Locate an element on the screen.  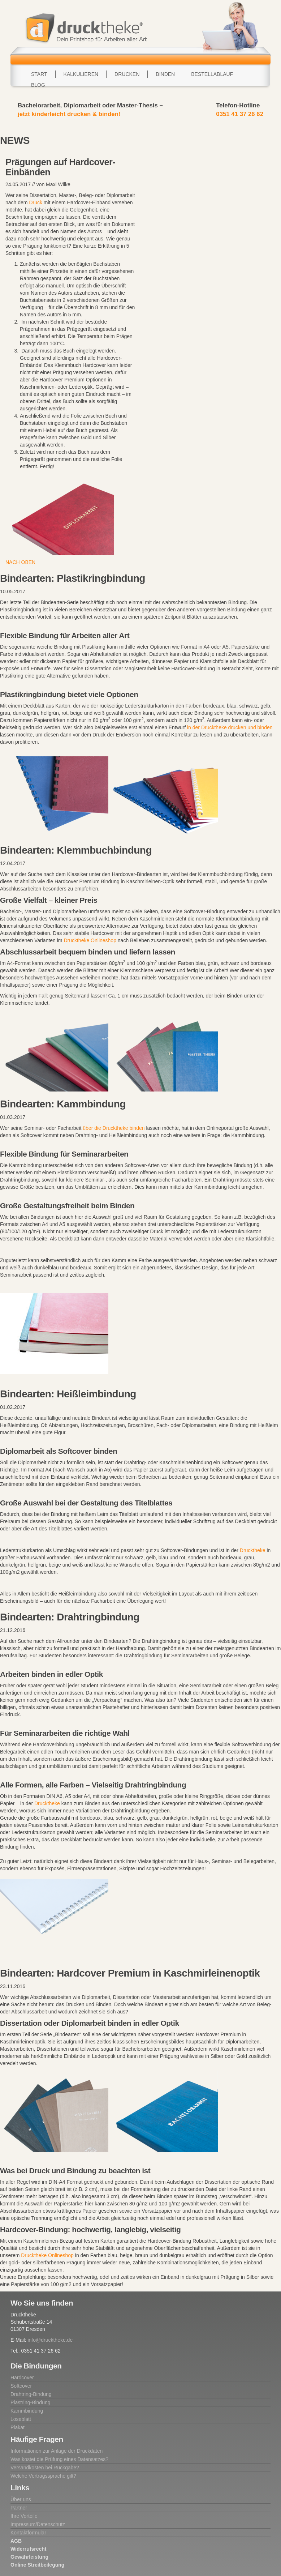
Plastring-Bindung is located at coordinates (30, 2402).